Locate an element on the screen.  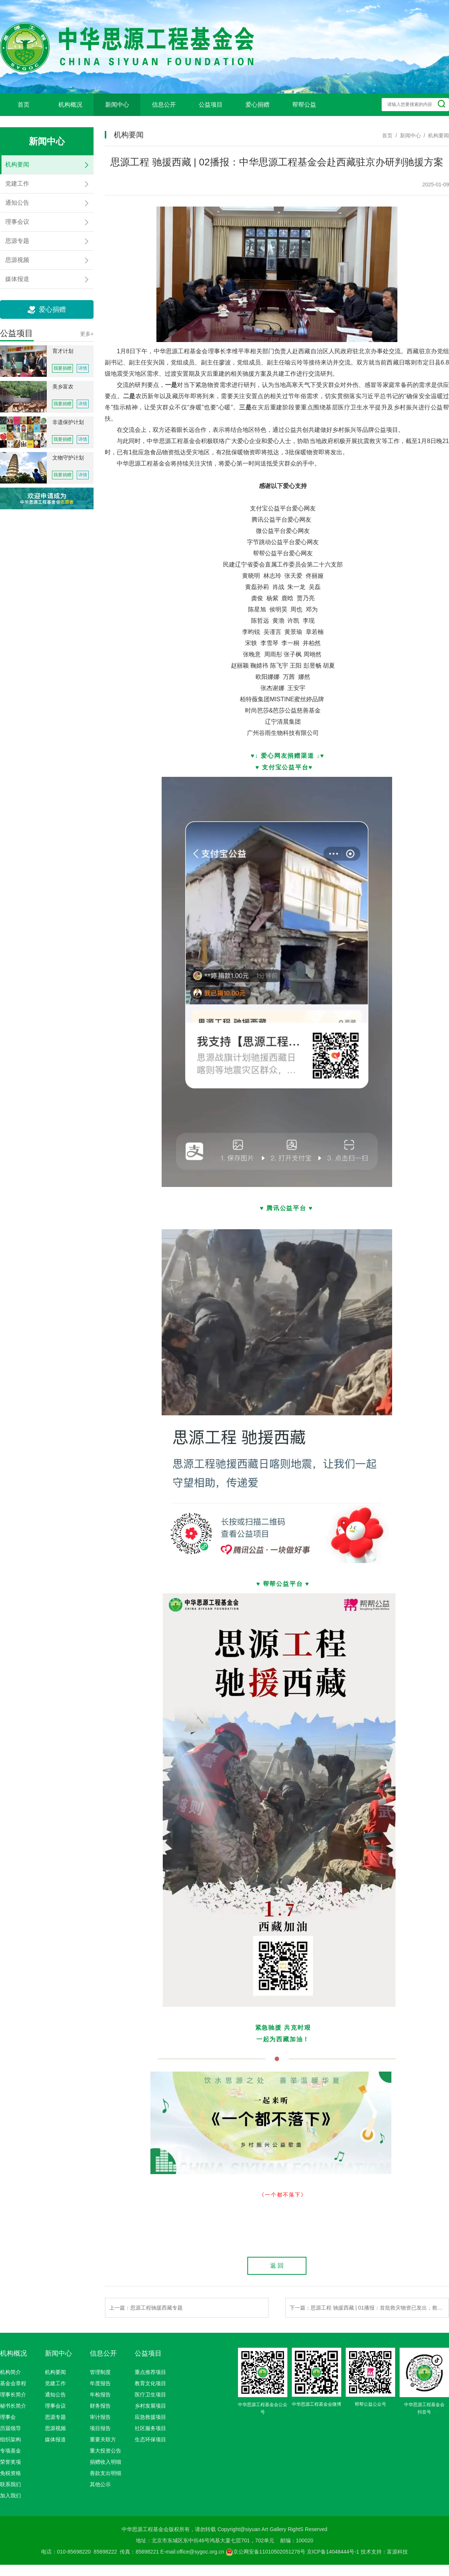
思源视频 is located at coordinates (55, 2428).